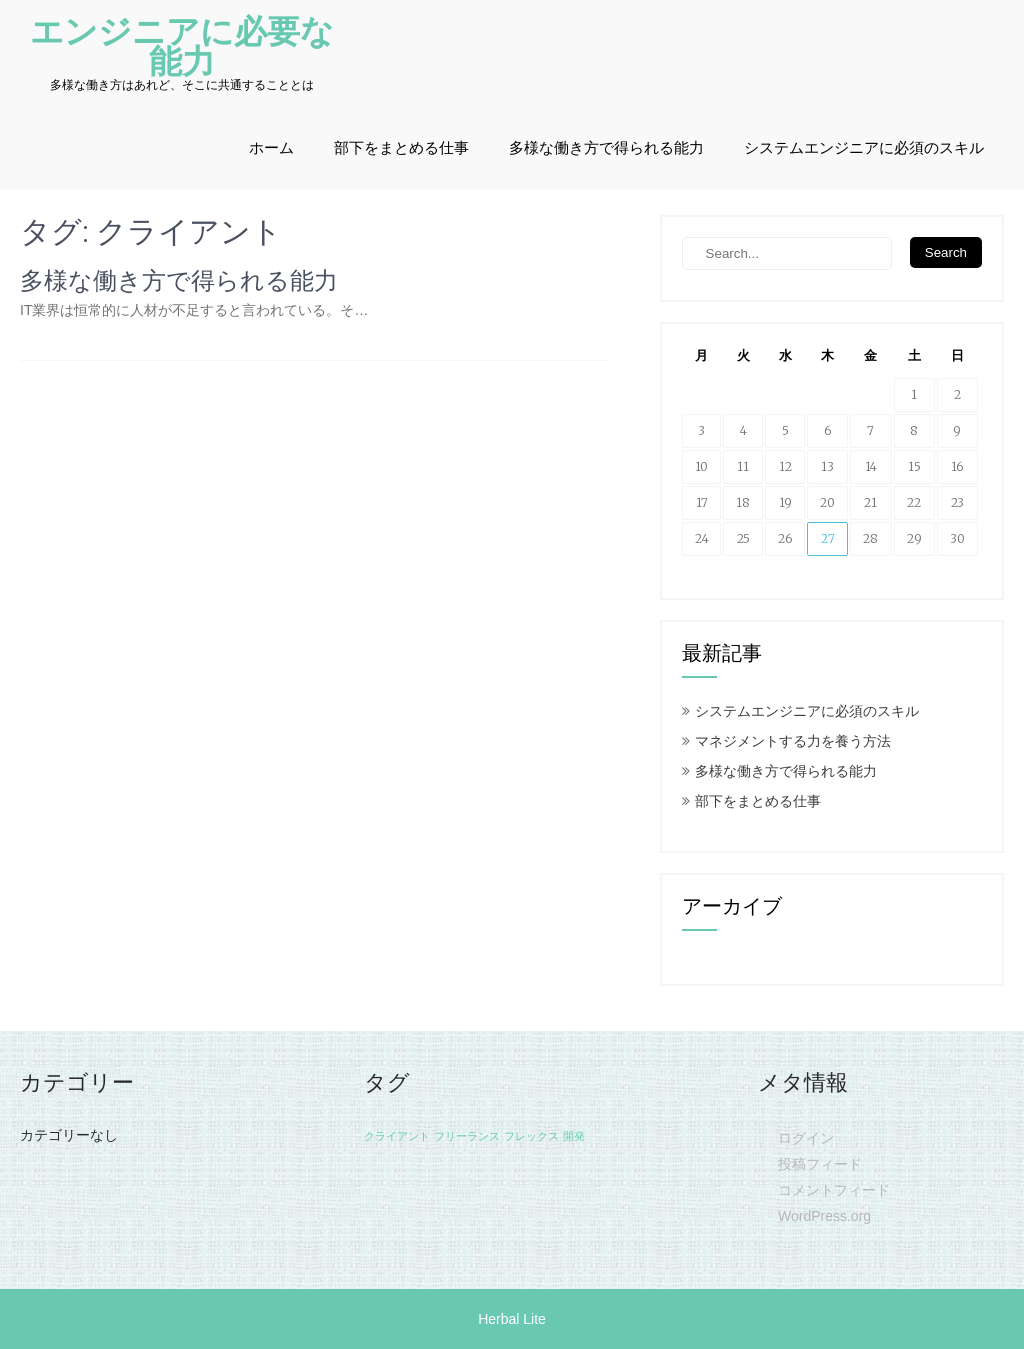  Describe the element at coordinates (824, 1216) in the screenshot. I see `WordPress.org` at that location.